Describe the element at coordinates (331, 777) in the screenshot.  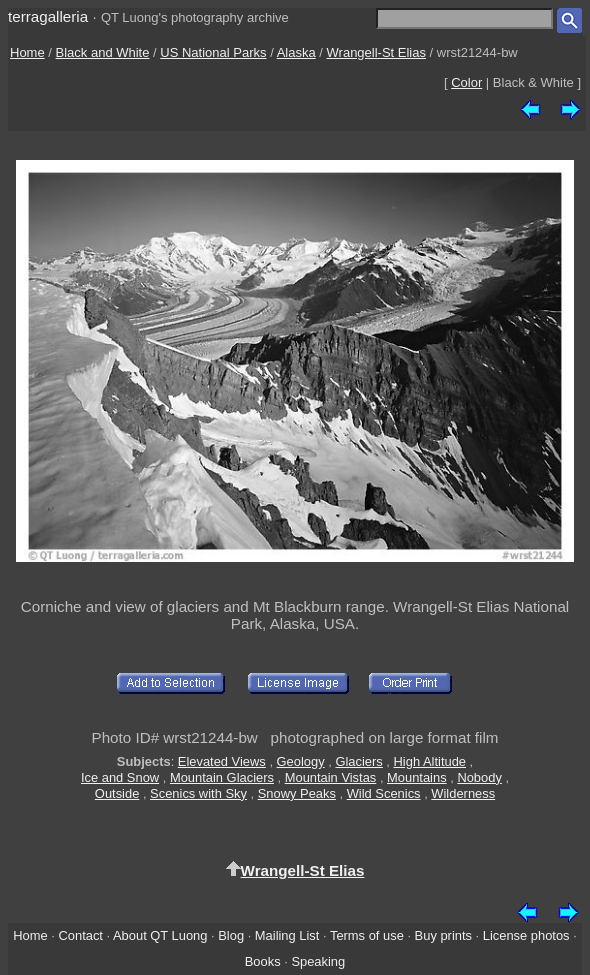
I see `Mountain Vistas` at that location.